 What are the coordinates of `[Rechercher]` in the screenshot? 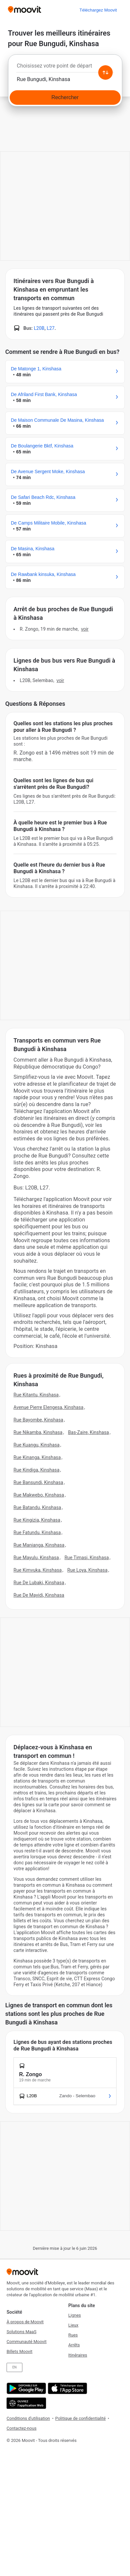 It's located at (65, 97).